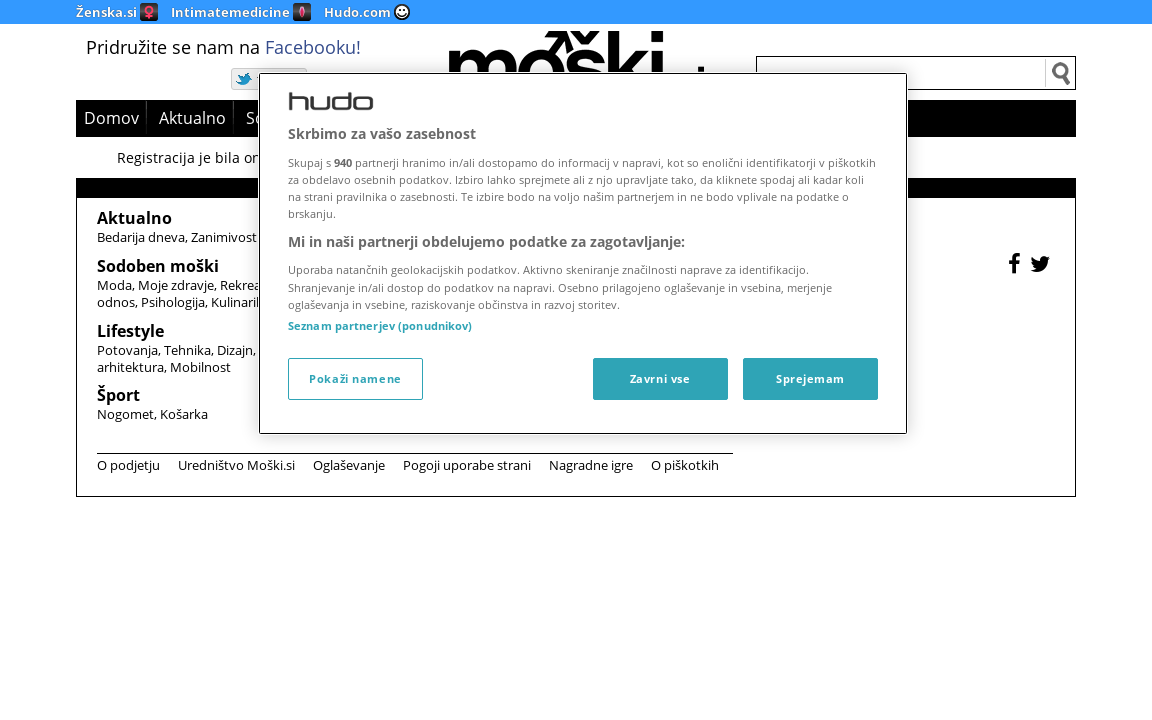 The image size is (1152, 720). Describe the element at coordinates (192, 118) in the screenshot. I see `Aktualno` at that location.